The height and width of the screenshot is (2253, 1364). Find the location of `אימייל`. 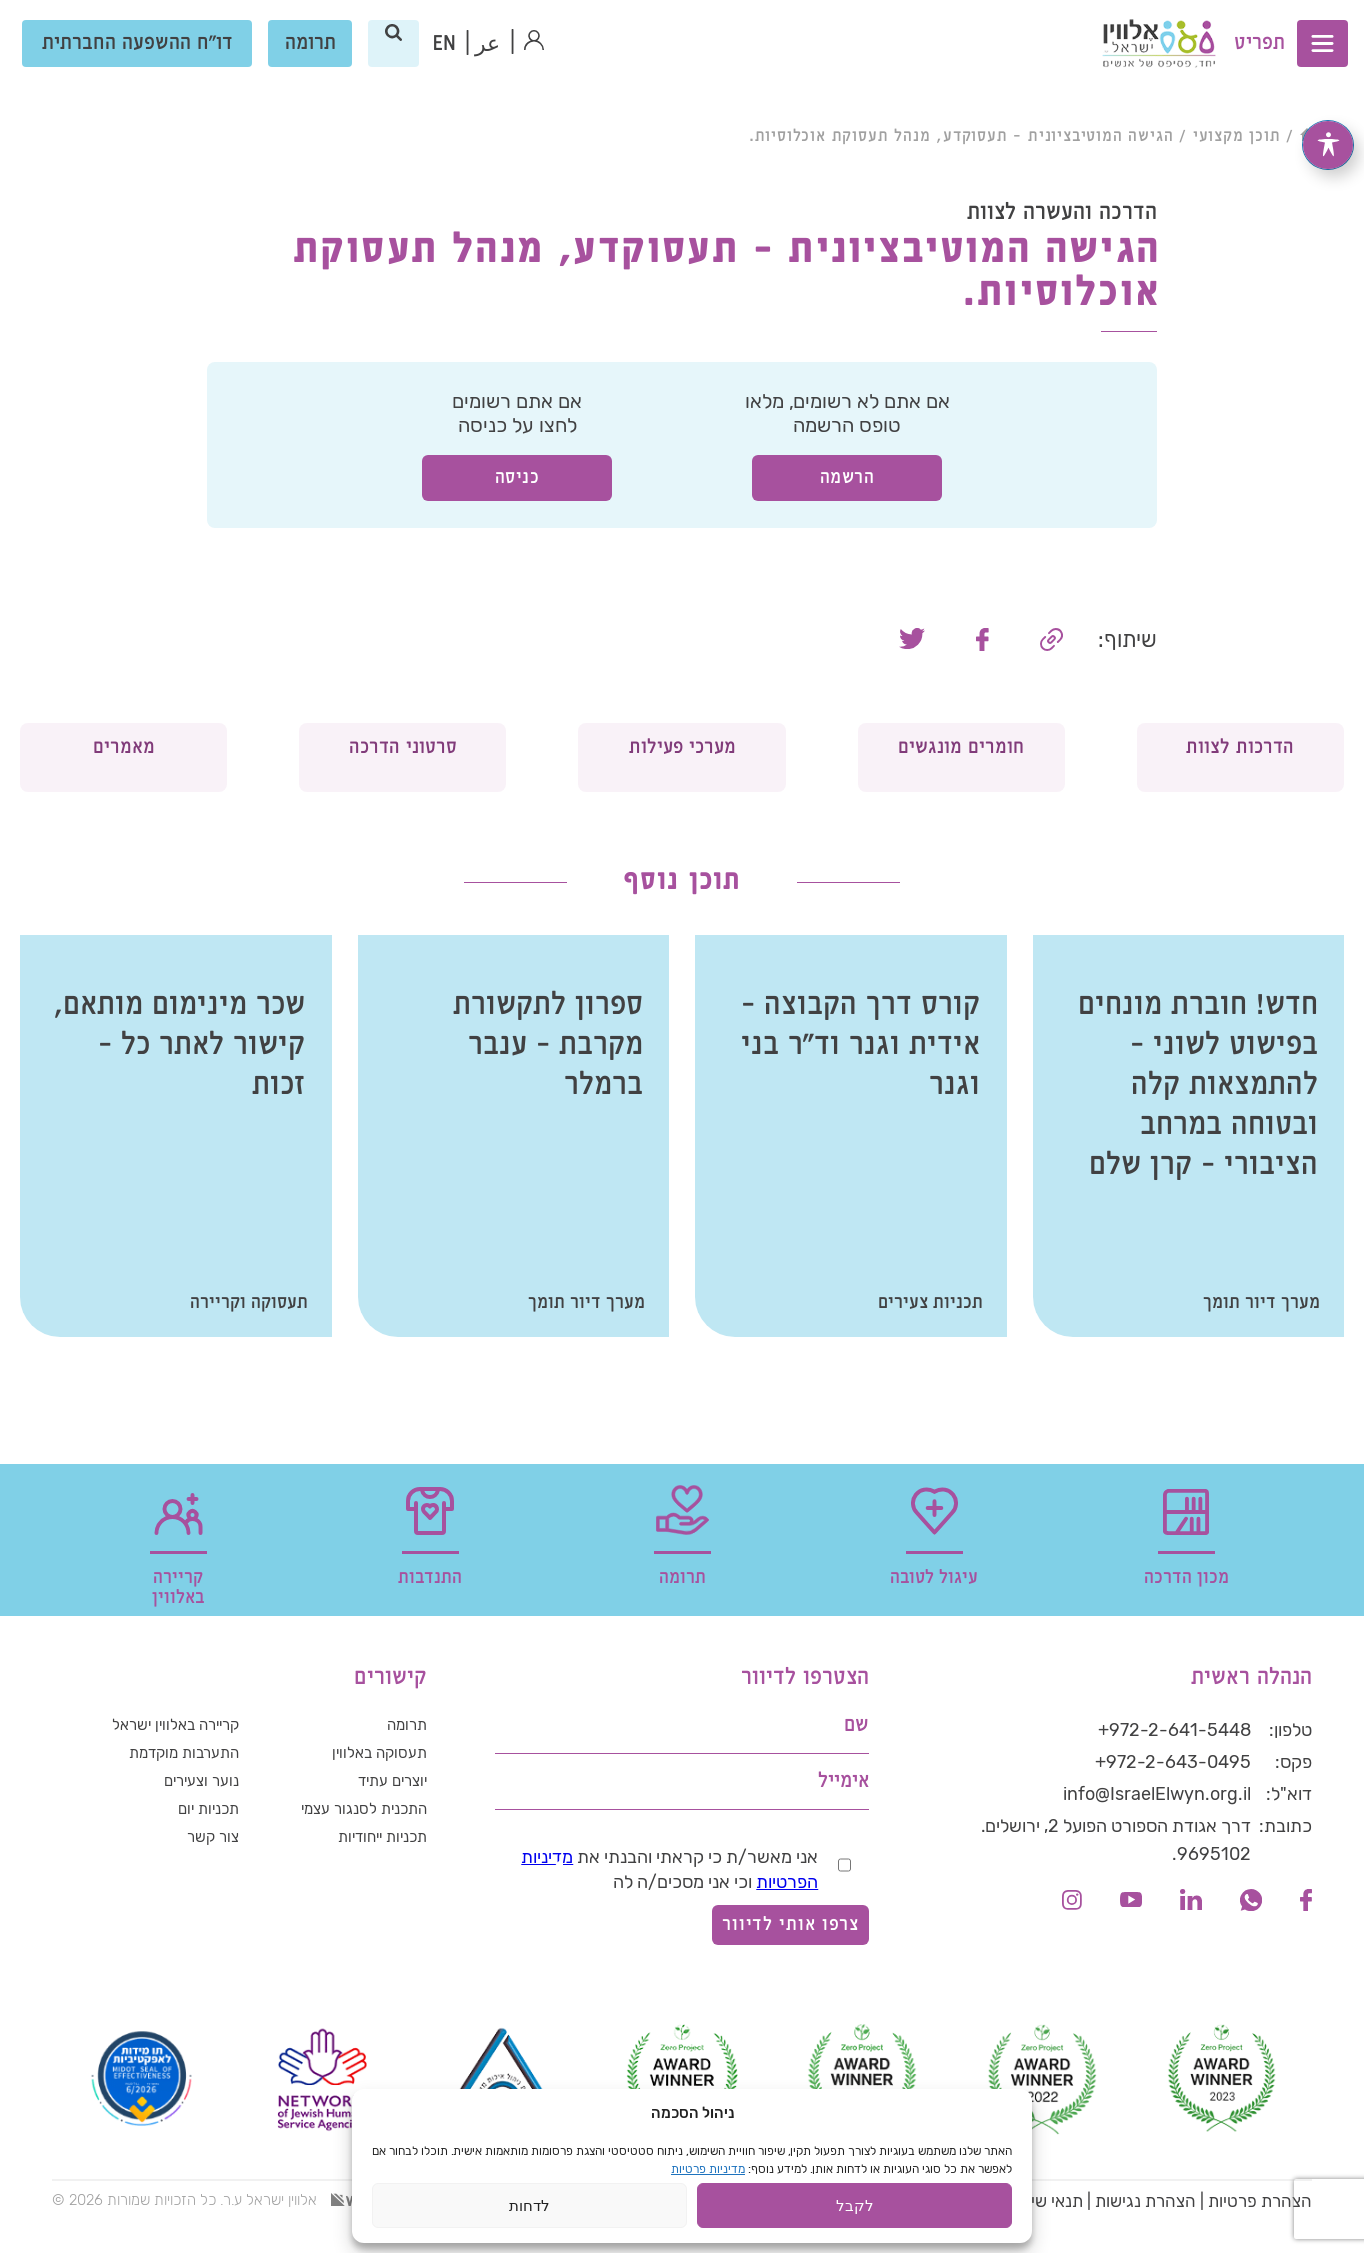

אימייל is located at coordinates (843, 1813).